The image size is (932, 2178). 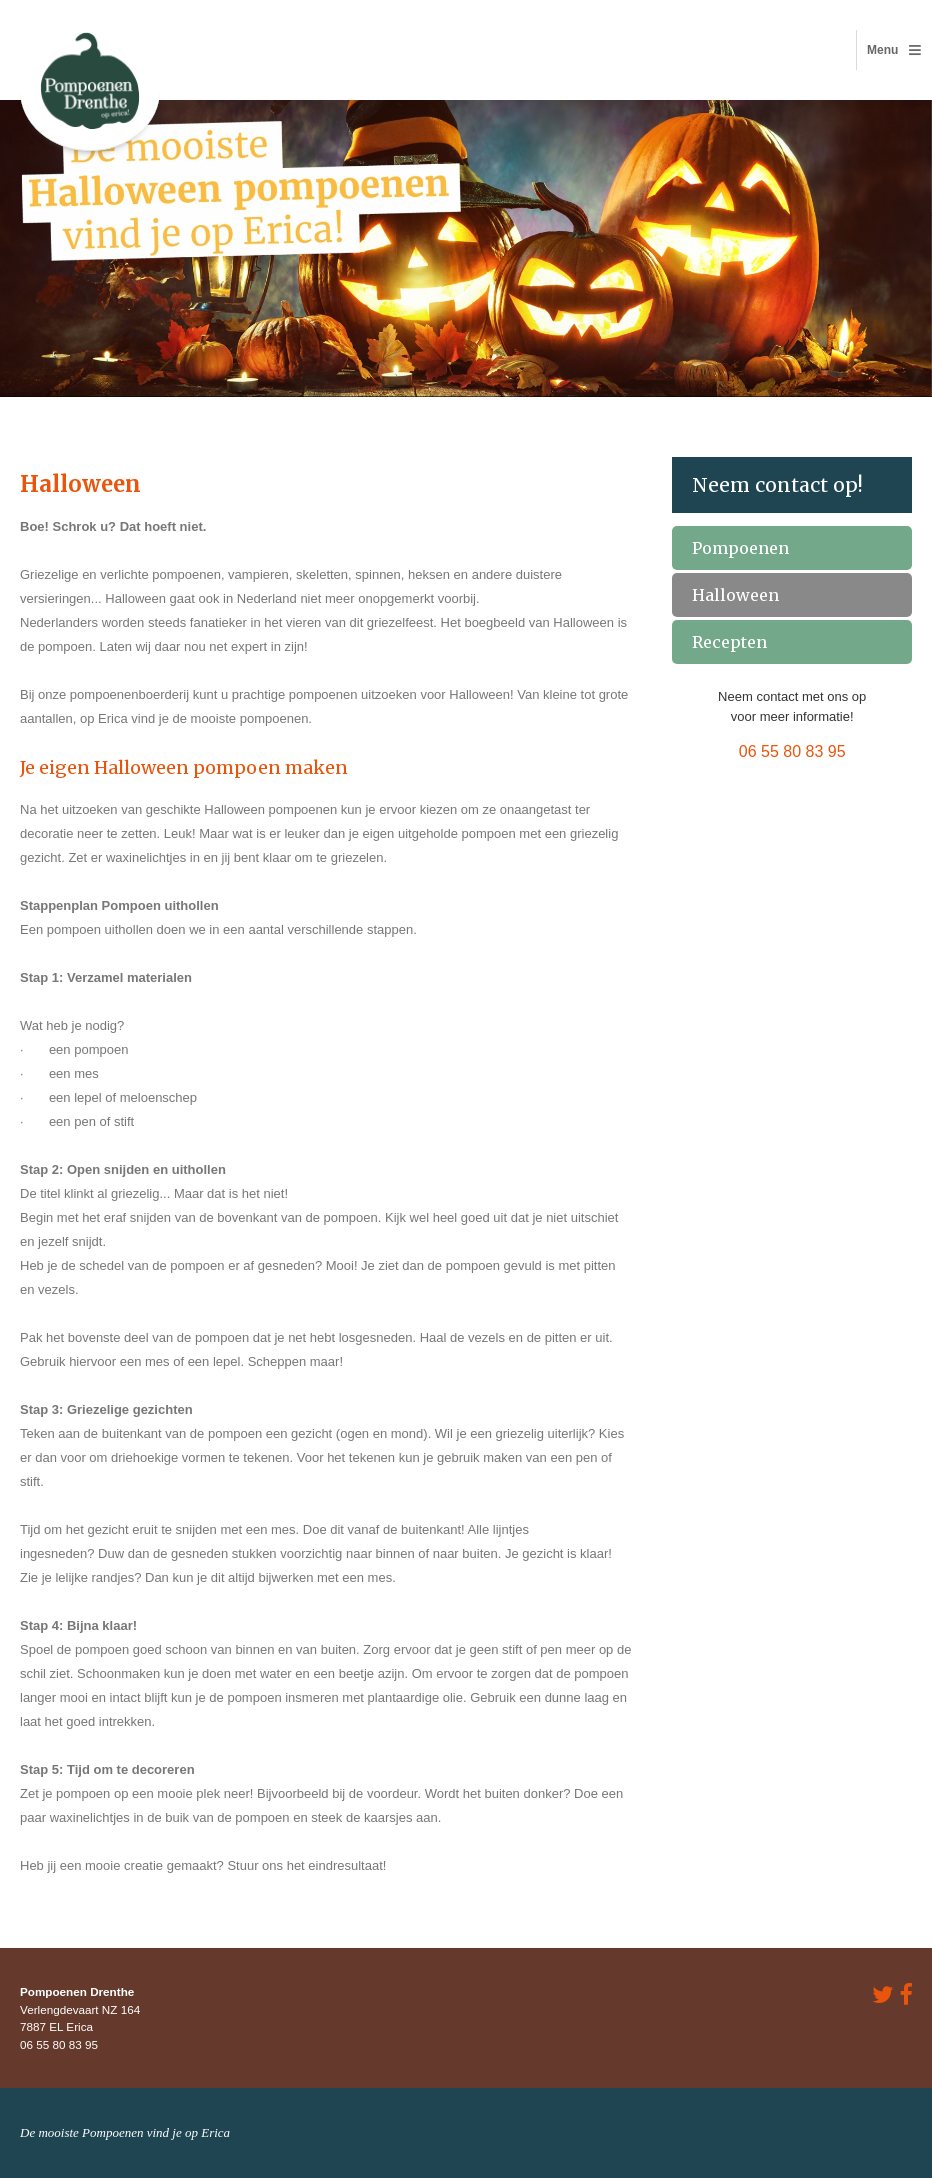 I want to click on Recepten, so click(x=729, y=642).